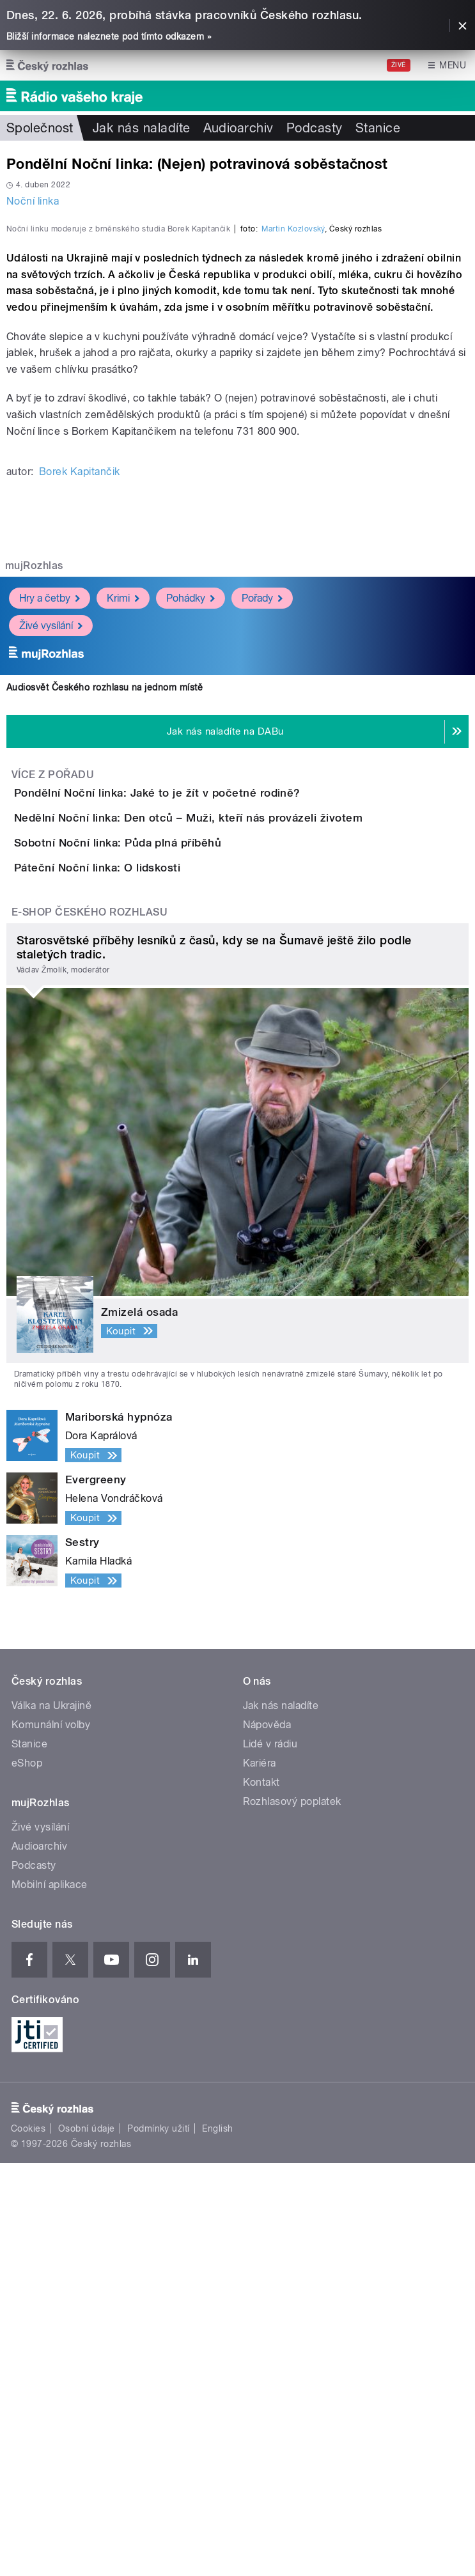 The image size is (475, 2576). Describe the element at coordinates (158, 2541) in the screenshot. I see `Podmínky užití` at that location.